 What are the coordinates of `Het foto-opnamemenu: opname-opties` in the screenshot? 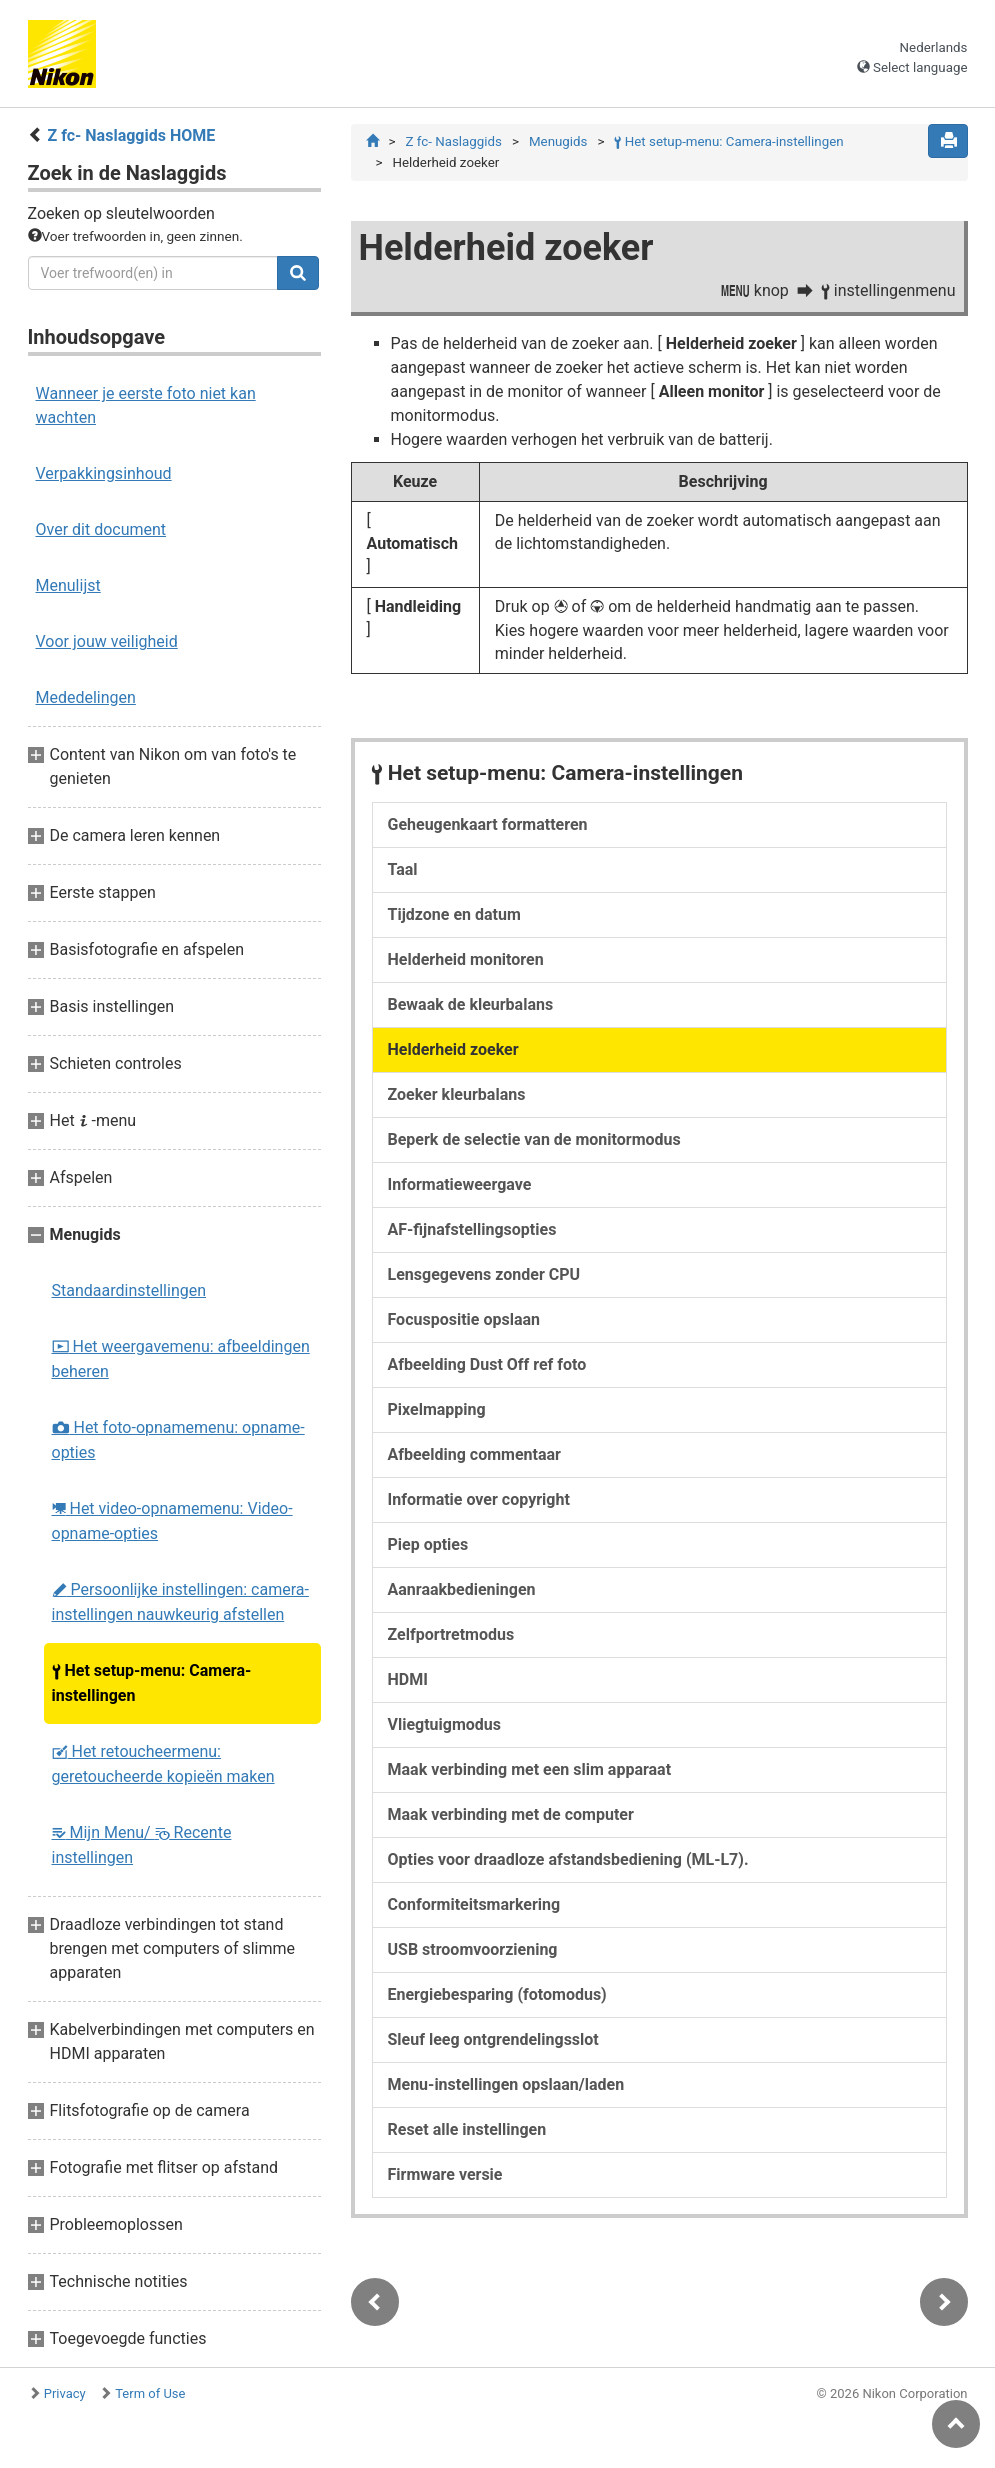 It's located at (178, 1440).